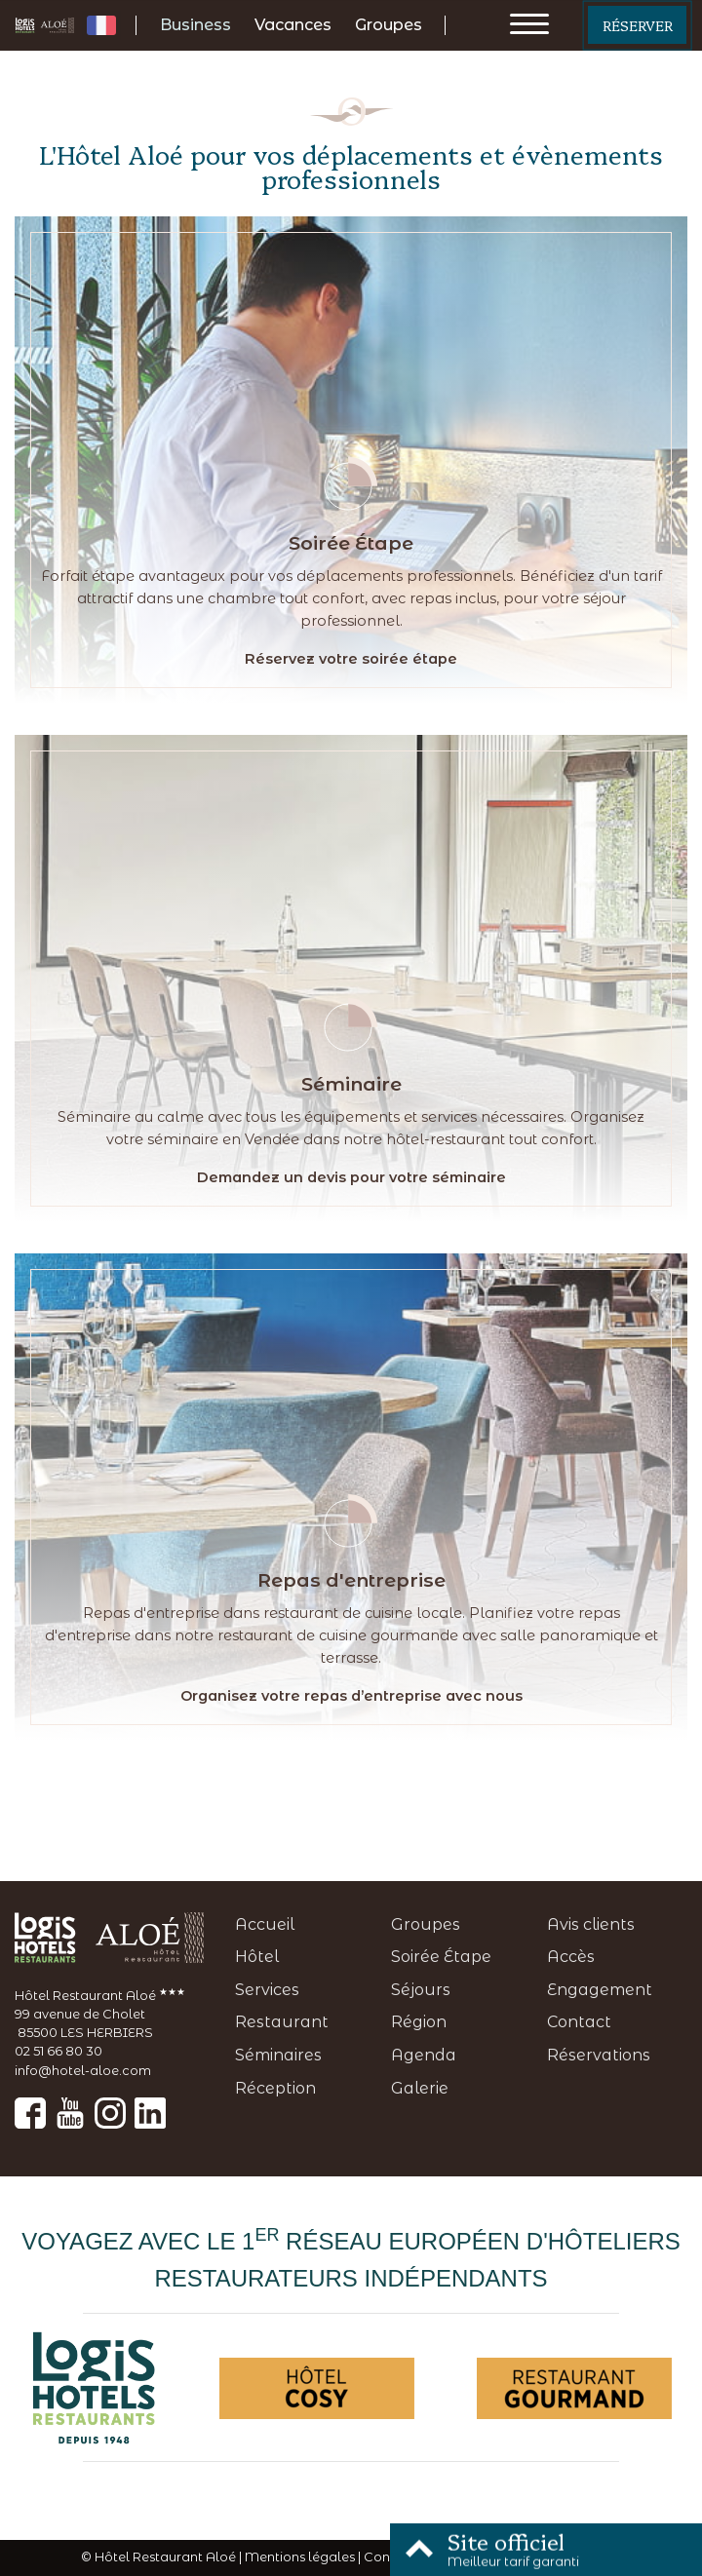 The height and width of the screenshot is (2576, 702). I want to click on Vacances, so click(293, 25).